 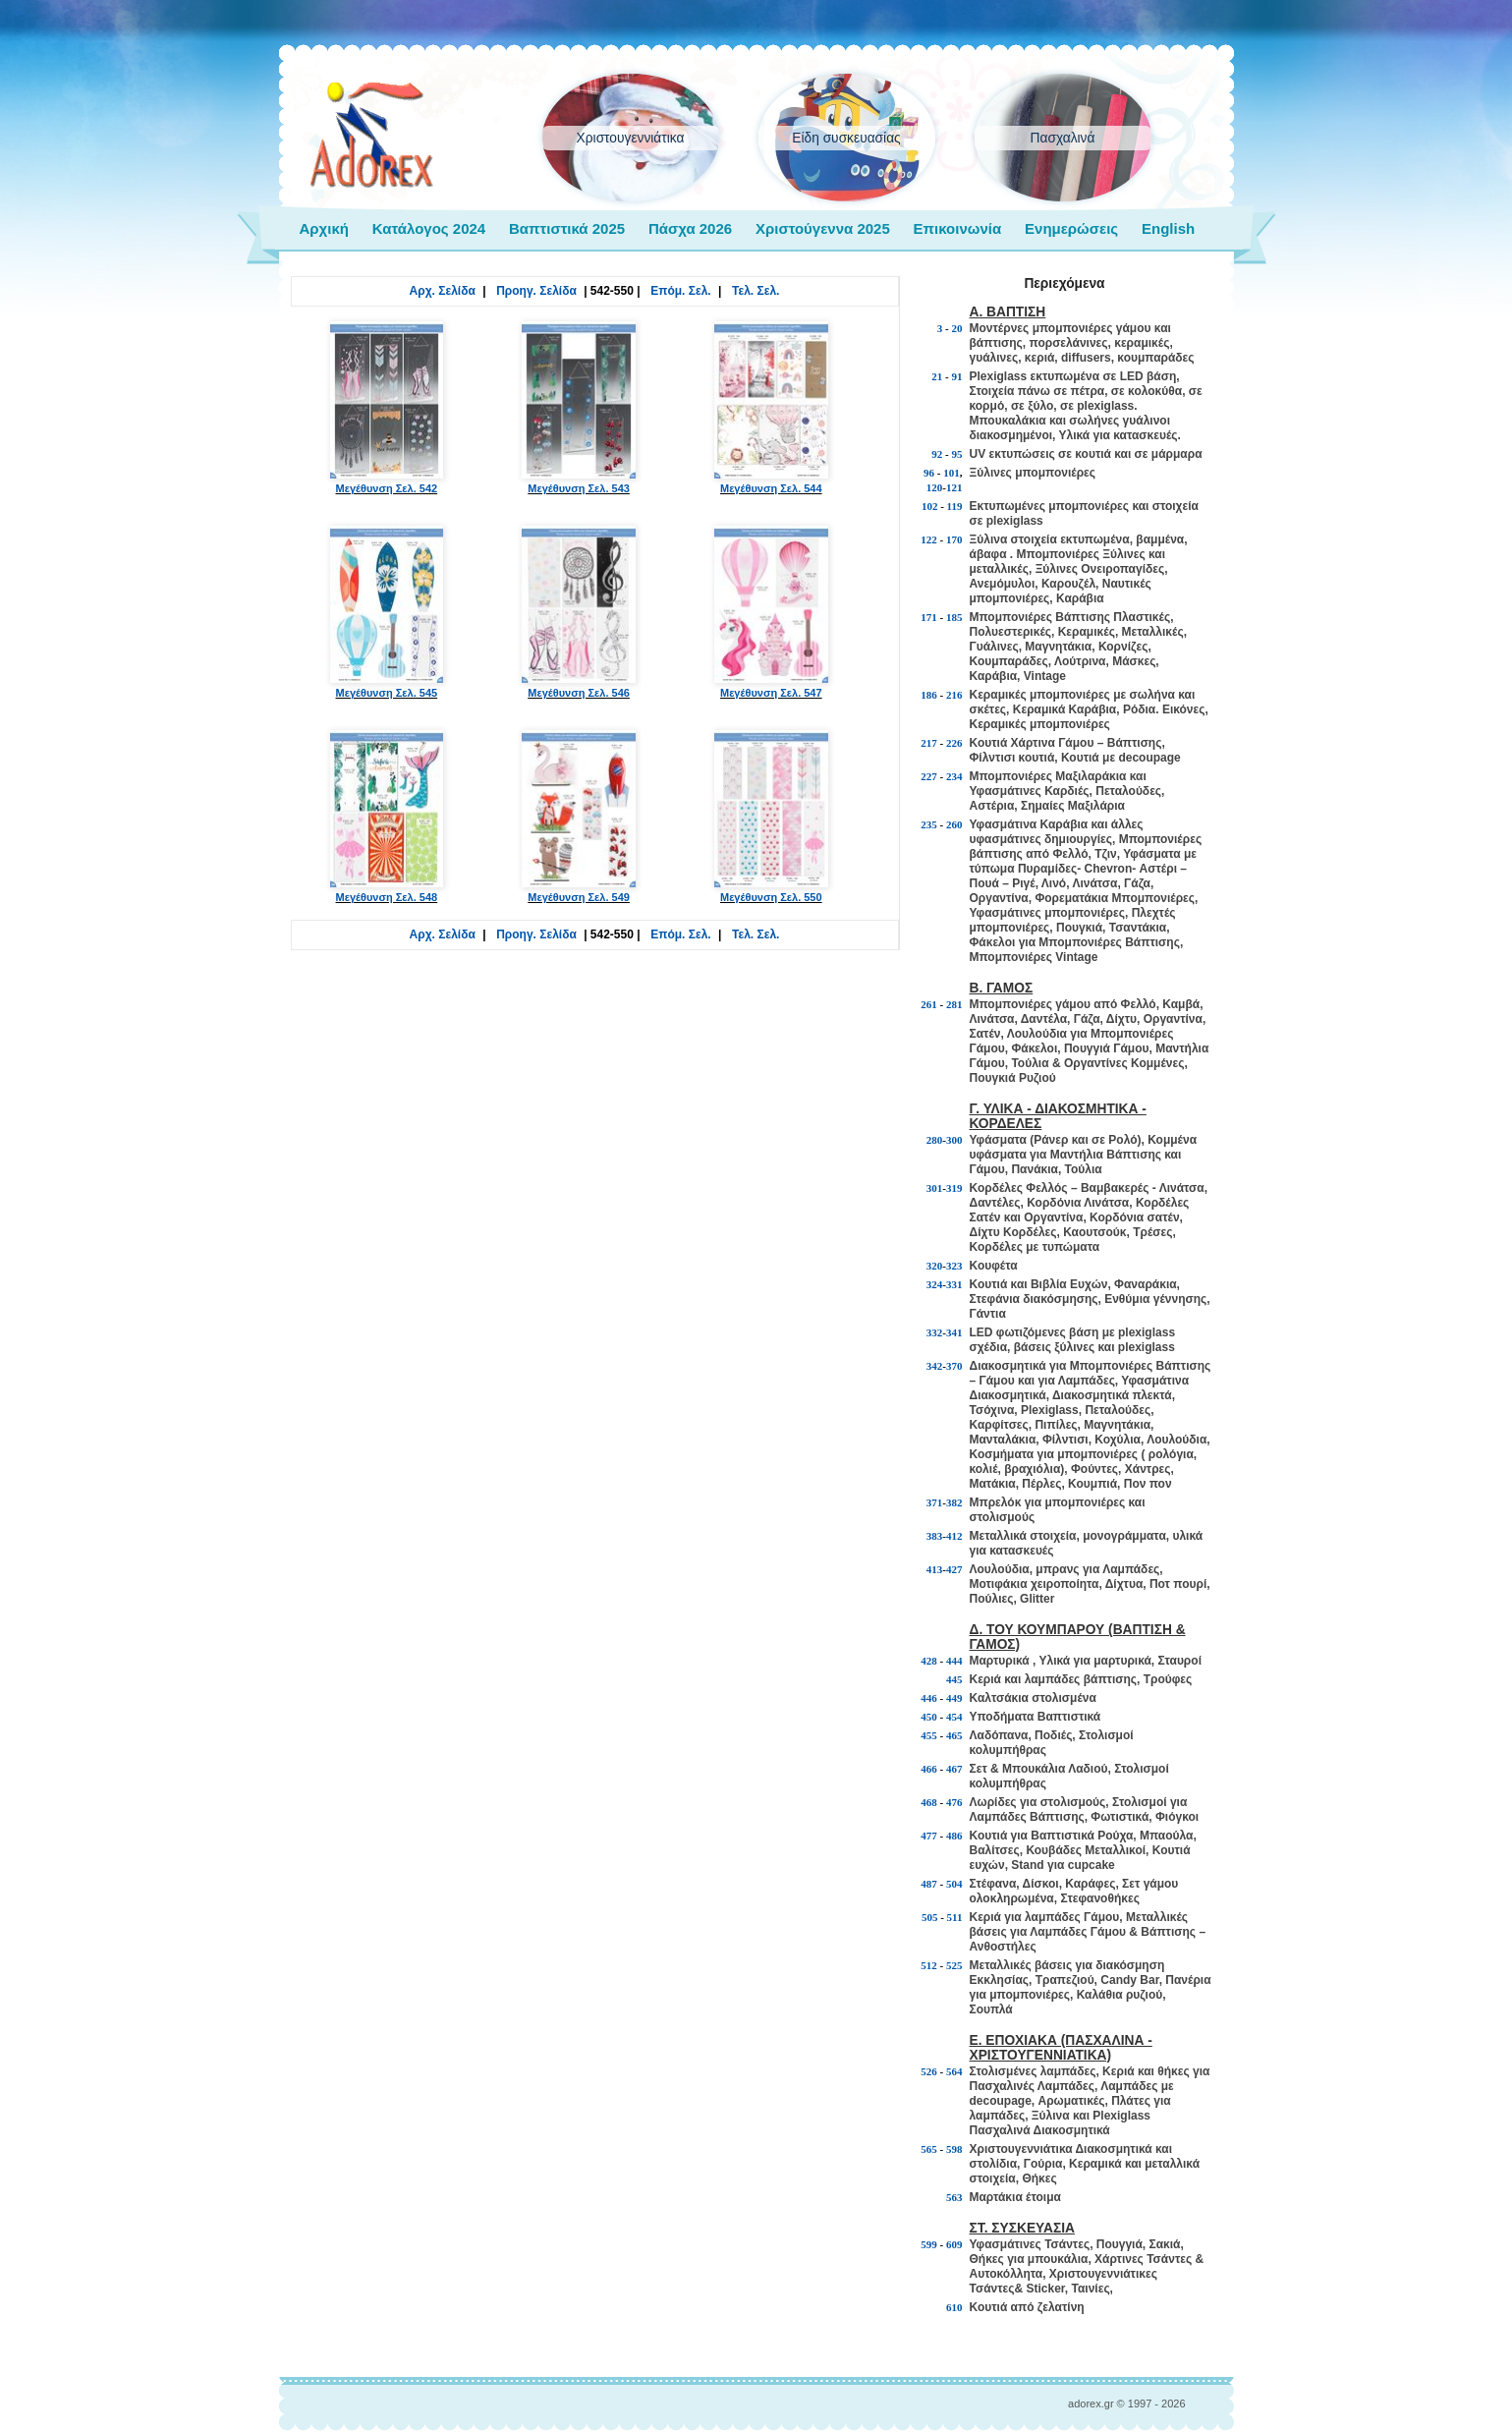 What do you see at coordinates (934, 1140) in the screenshot?
I see `280` at bounding box center [934, 1140].